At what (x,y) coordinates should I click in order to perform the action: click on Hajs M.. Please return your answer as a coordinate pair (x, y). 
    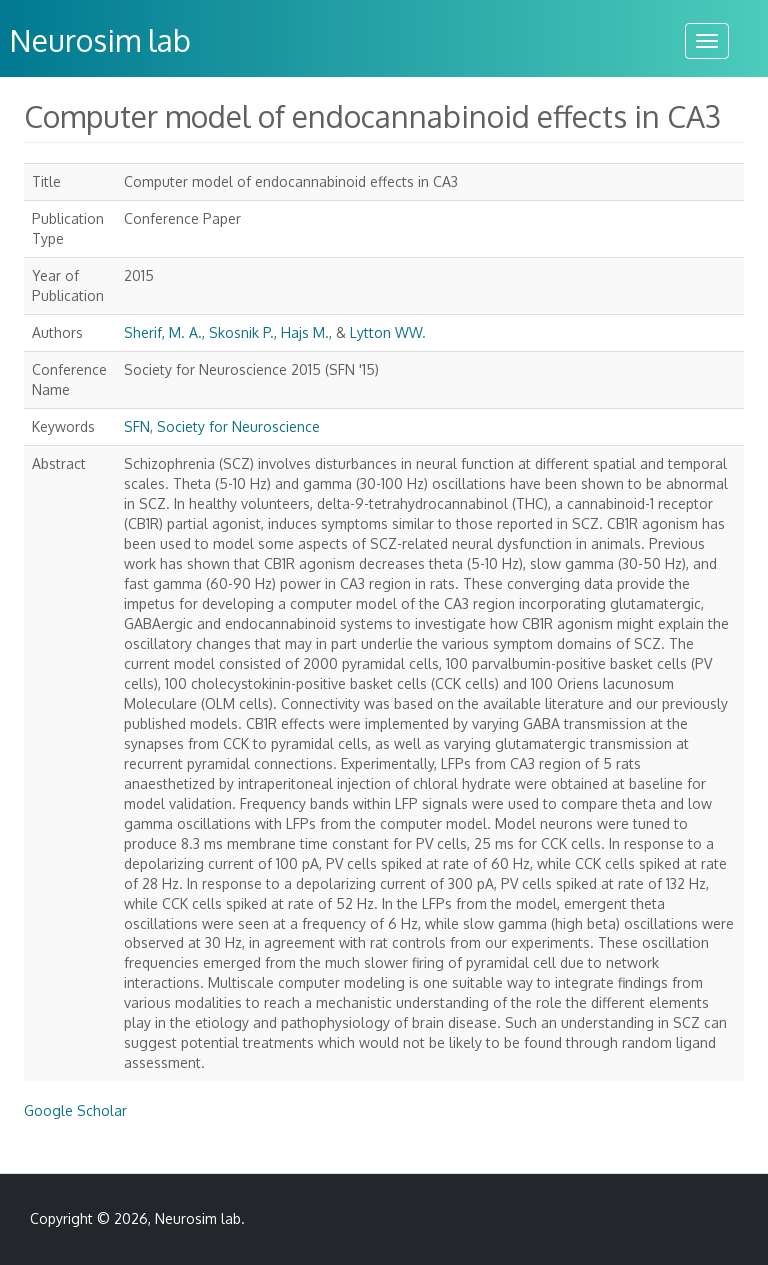
    Looking at the image, I should click on (305, 332).